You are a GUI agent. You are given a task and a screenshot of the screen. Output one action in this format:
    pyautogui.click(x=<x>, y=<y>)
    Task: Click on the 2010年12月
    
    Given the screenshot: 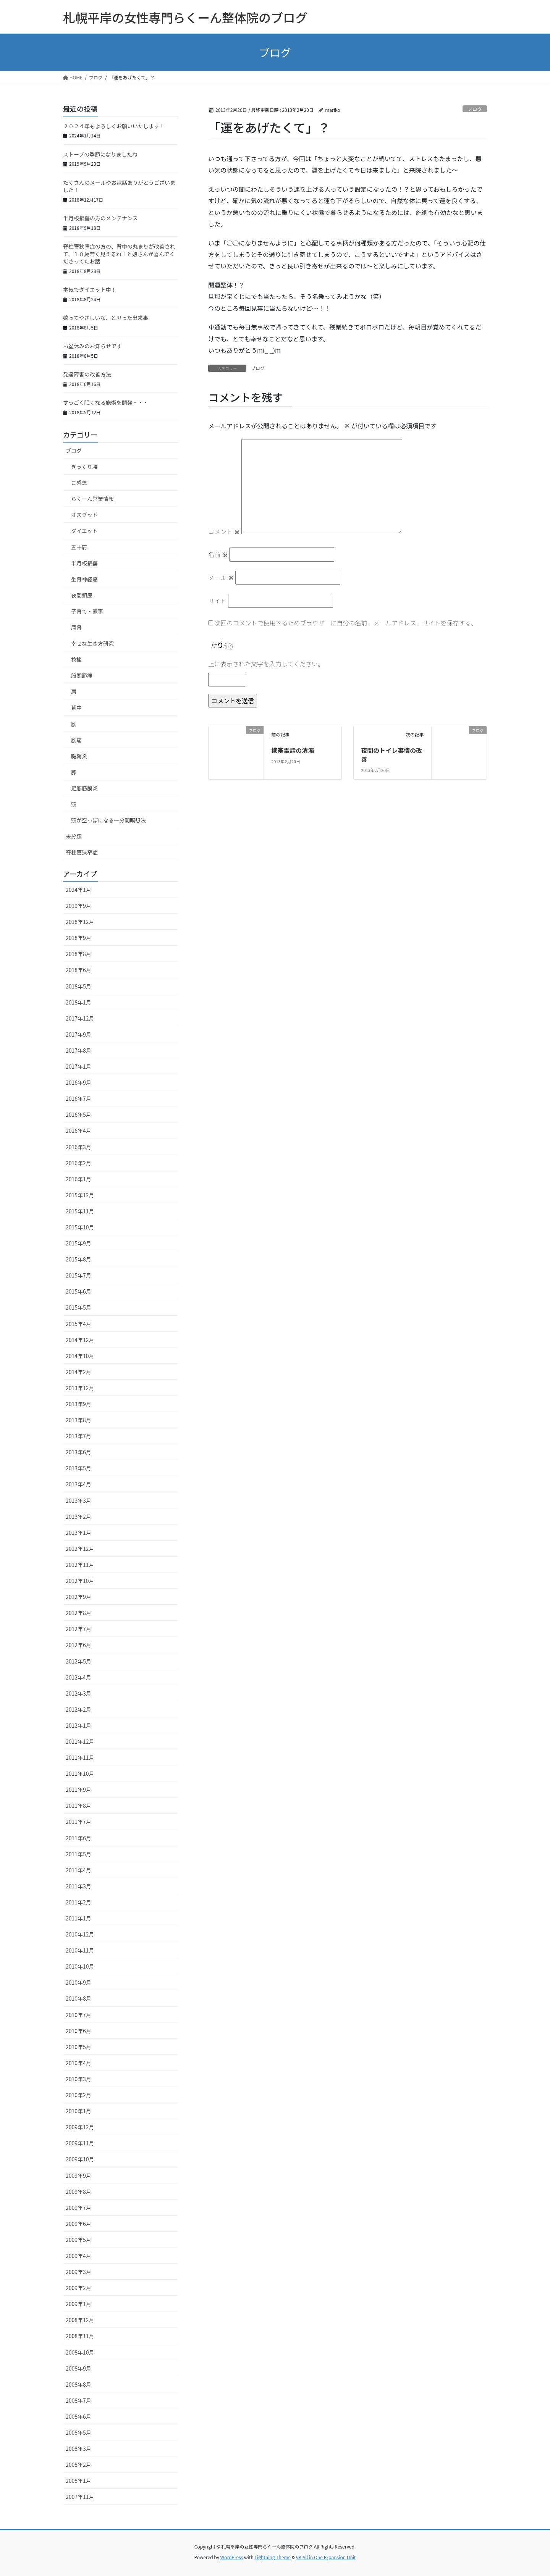 What is the action you would take?
    pyautogui.click(x=80, y=1934)
    